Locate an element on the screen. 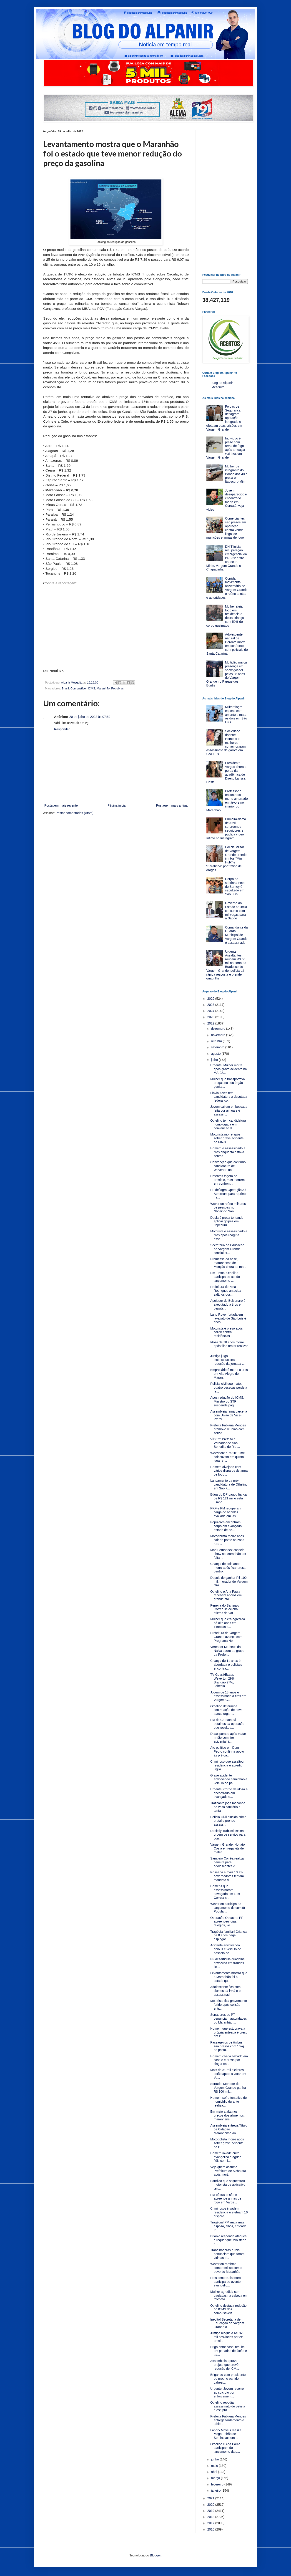  [Advertisement] is located at coordinates (225, 198).